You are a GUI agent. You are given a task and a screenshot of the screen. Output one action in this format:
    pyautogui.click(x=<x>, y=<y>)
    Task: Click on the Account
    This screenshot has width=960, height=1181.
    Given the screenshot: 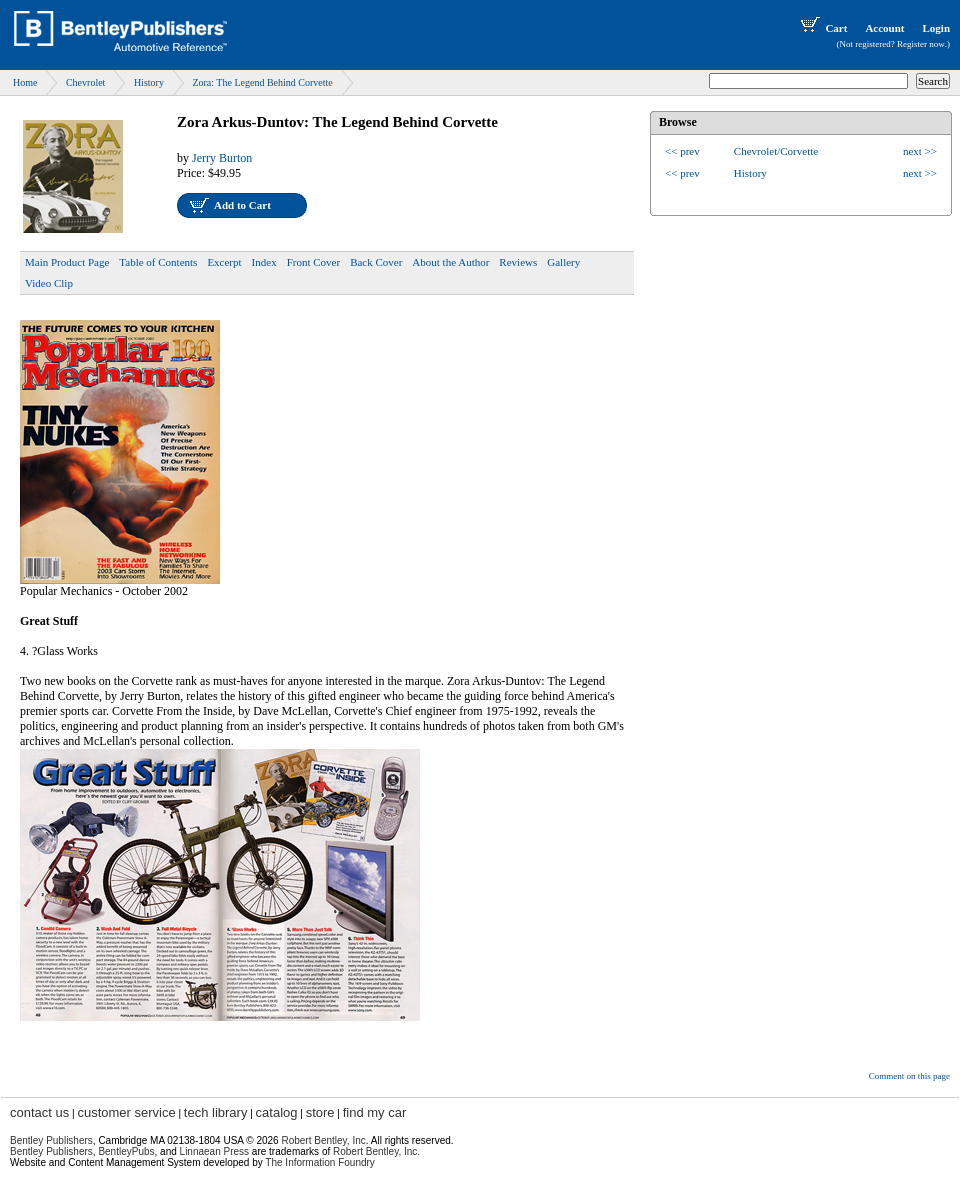 What is the action you would take?
    pyautogui.click(x=884, y=28)
    